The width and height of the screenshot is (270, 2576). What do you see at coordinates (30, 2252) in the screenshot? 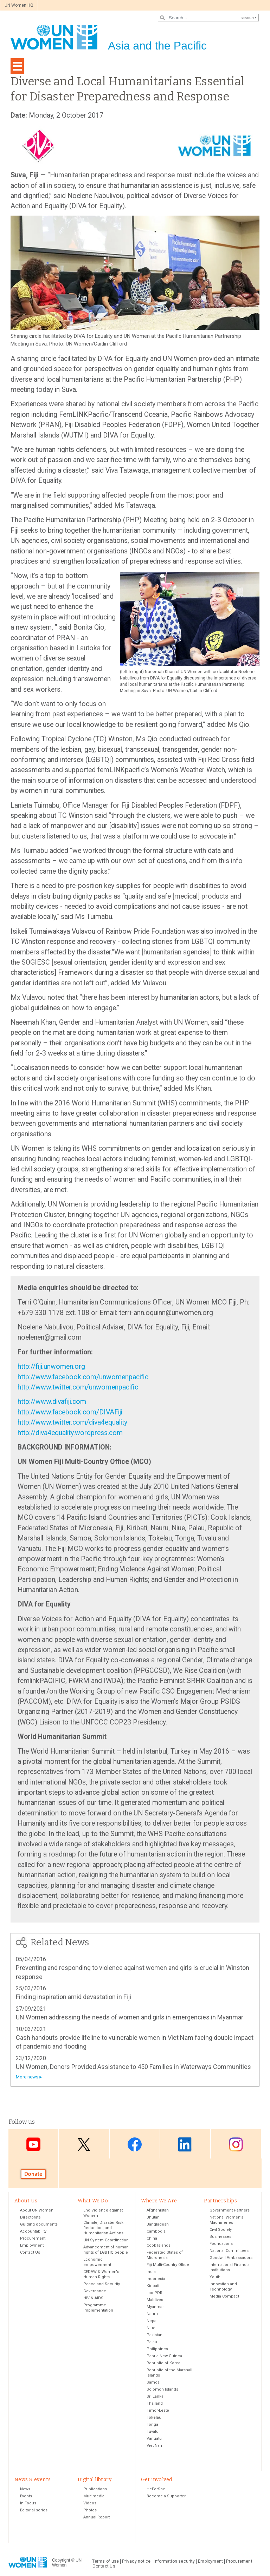
I see `Contact Us` at bounding box center [30, 2252].